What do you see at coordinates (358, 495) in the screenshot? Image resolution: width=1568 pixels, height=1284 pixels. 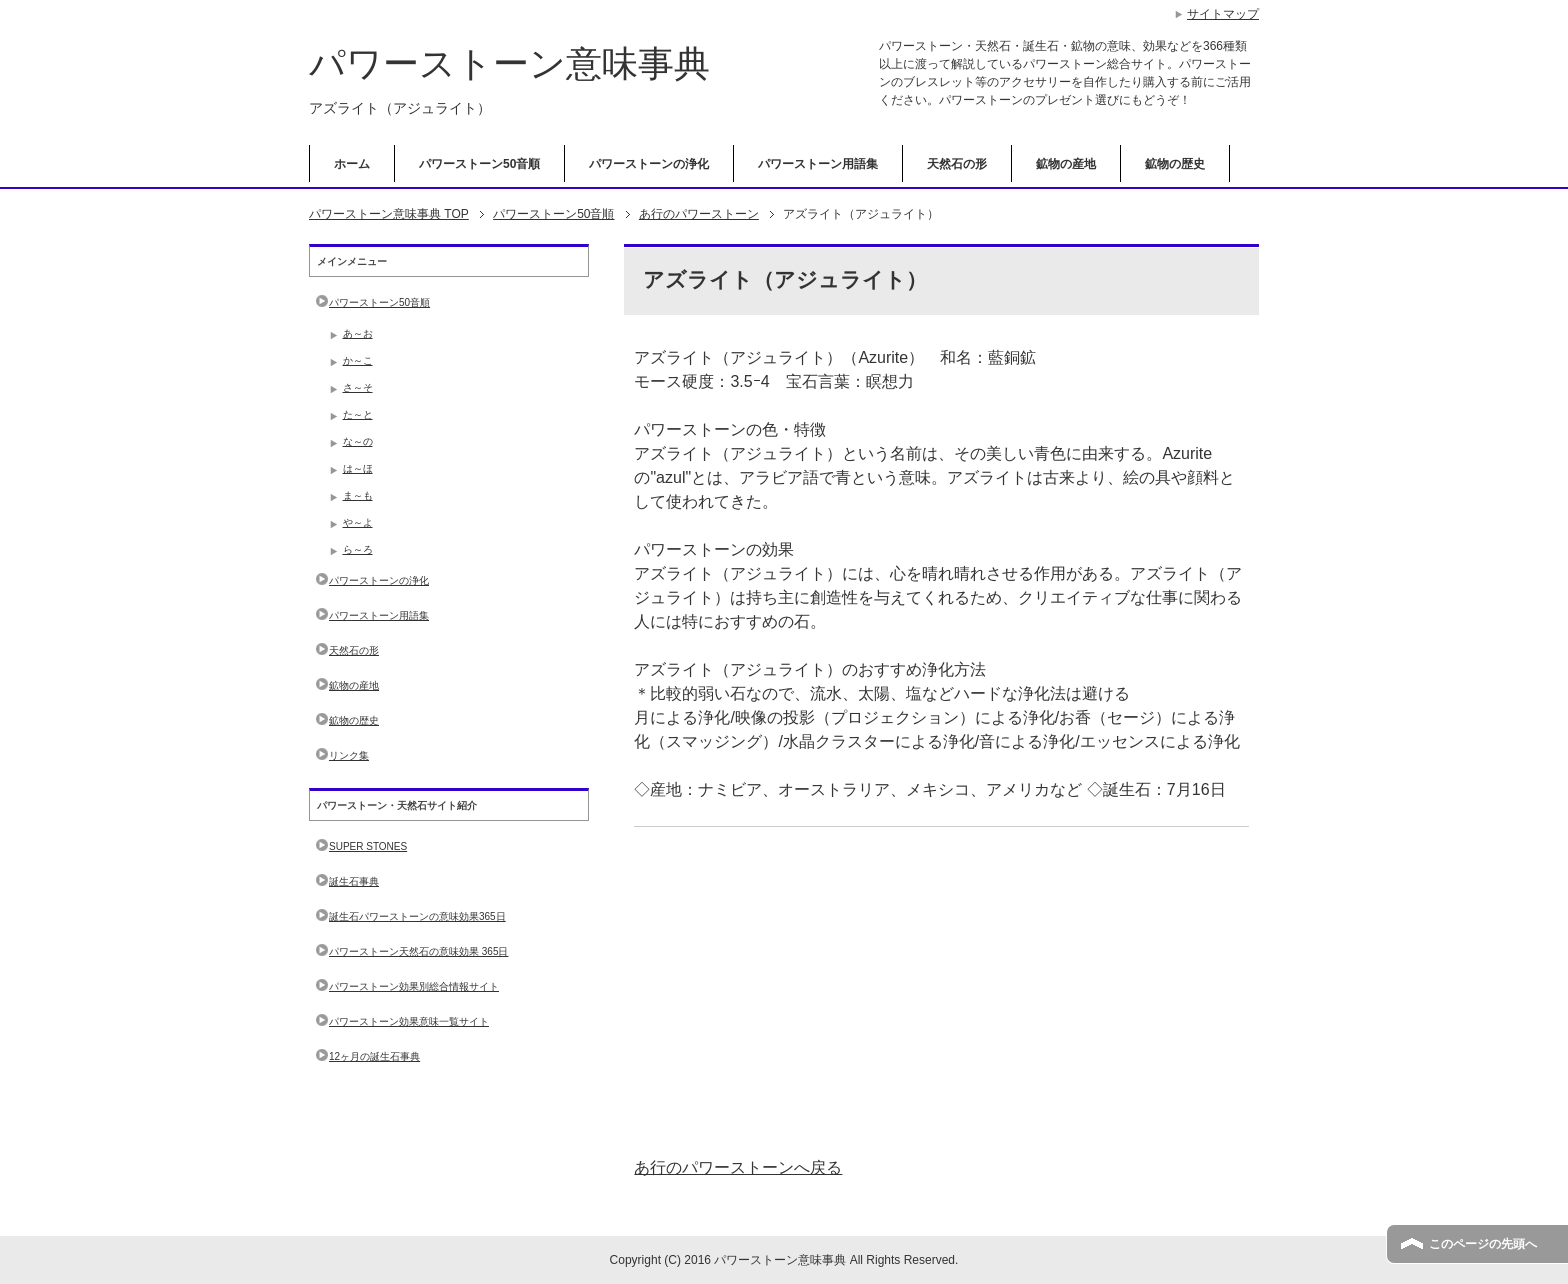 I see `ま～も` at bounding box center [358, 495].